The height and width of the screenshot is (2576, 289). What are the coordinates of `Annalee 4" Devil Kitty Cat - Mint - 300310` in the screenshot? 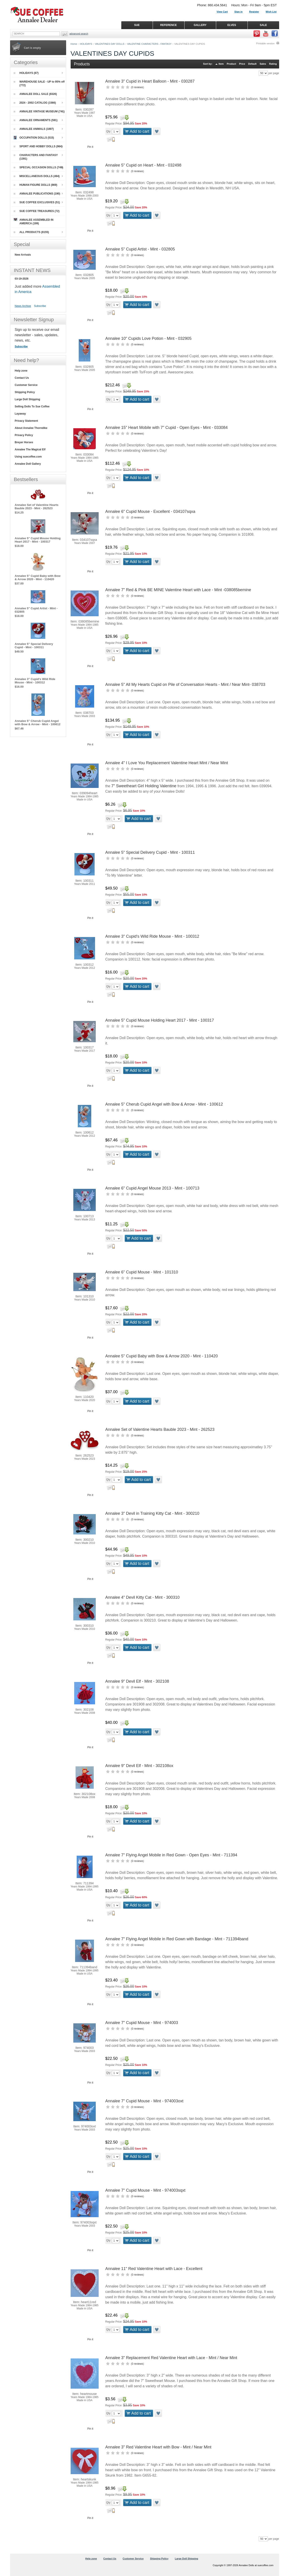 It's located at (142, 1597).